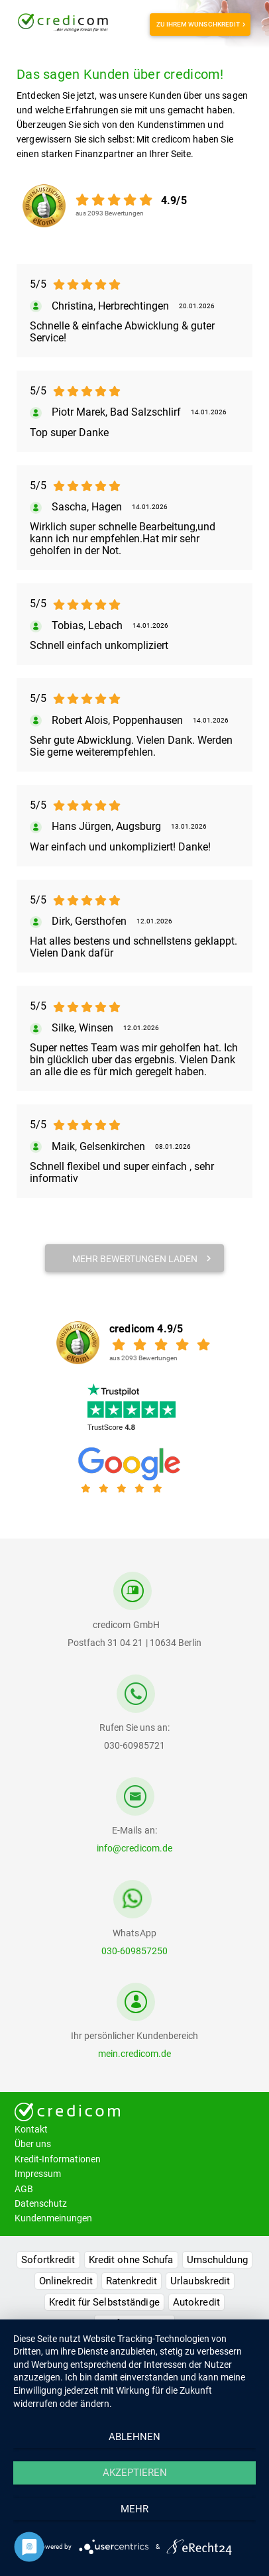  I want to click on Ratenkredit, so click(131, 2281).